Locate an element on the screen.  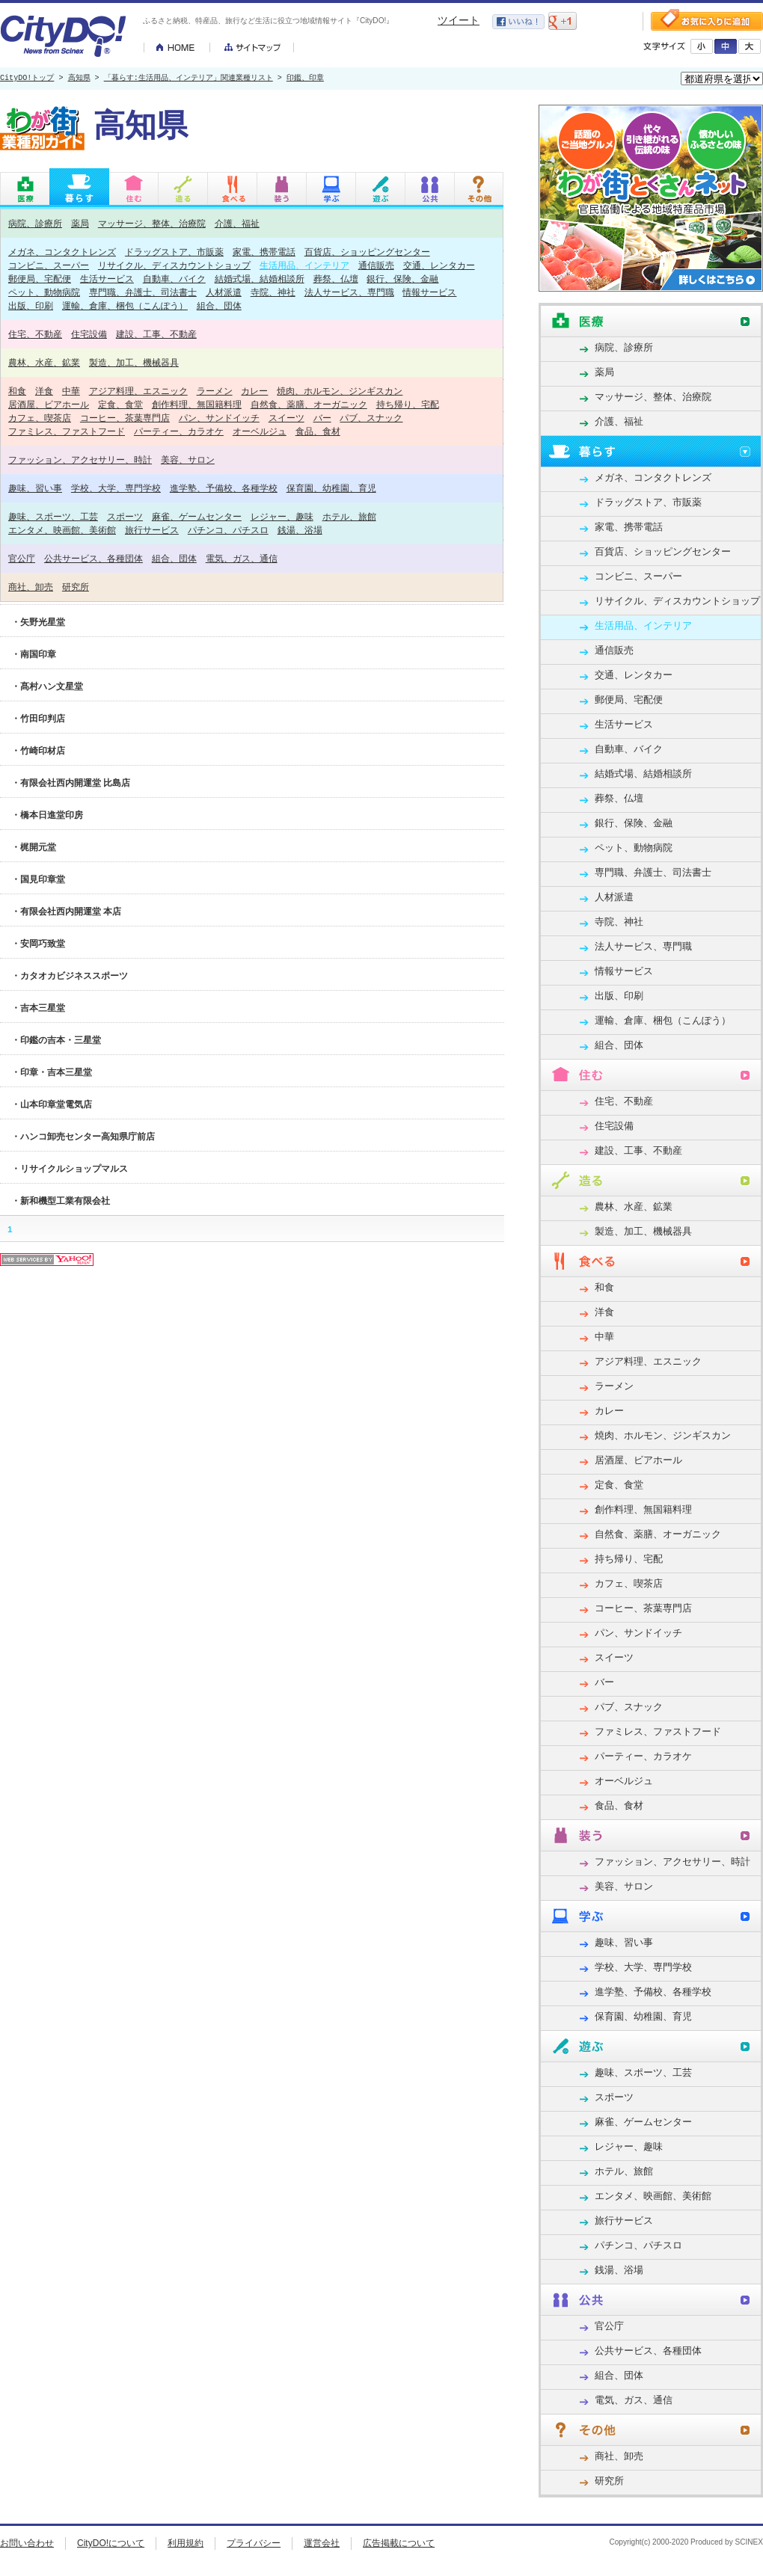
カレー is located at coordinates (254, 391).